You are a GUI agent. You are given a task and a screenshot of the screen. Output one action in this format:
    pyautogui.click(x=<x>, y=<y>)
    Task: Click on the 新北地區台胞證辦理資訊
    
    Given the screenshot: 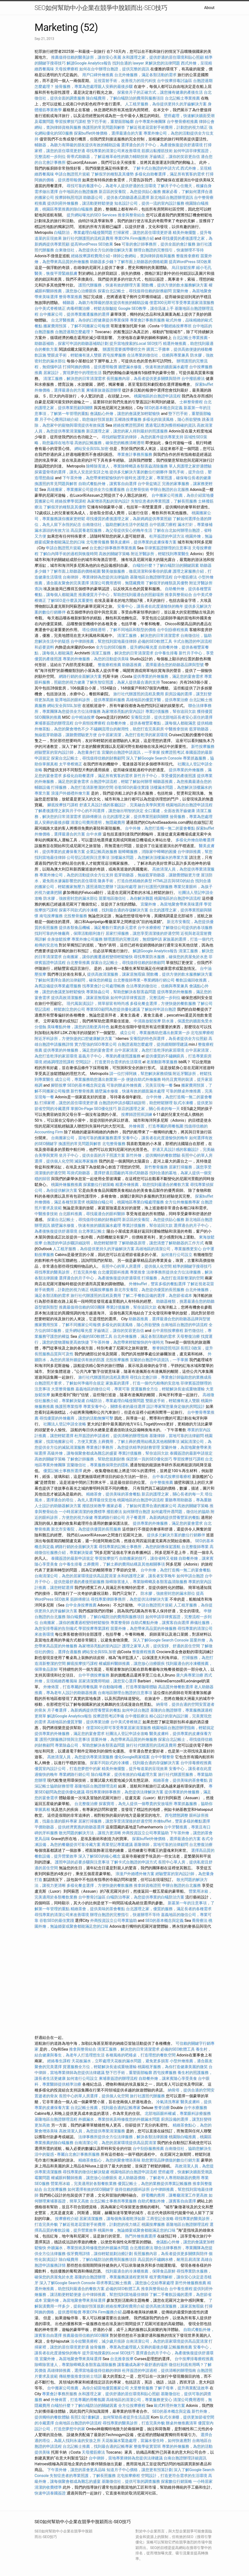 What is the action you would take?
    pyautogui.click(x=171, y=197)
    